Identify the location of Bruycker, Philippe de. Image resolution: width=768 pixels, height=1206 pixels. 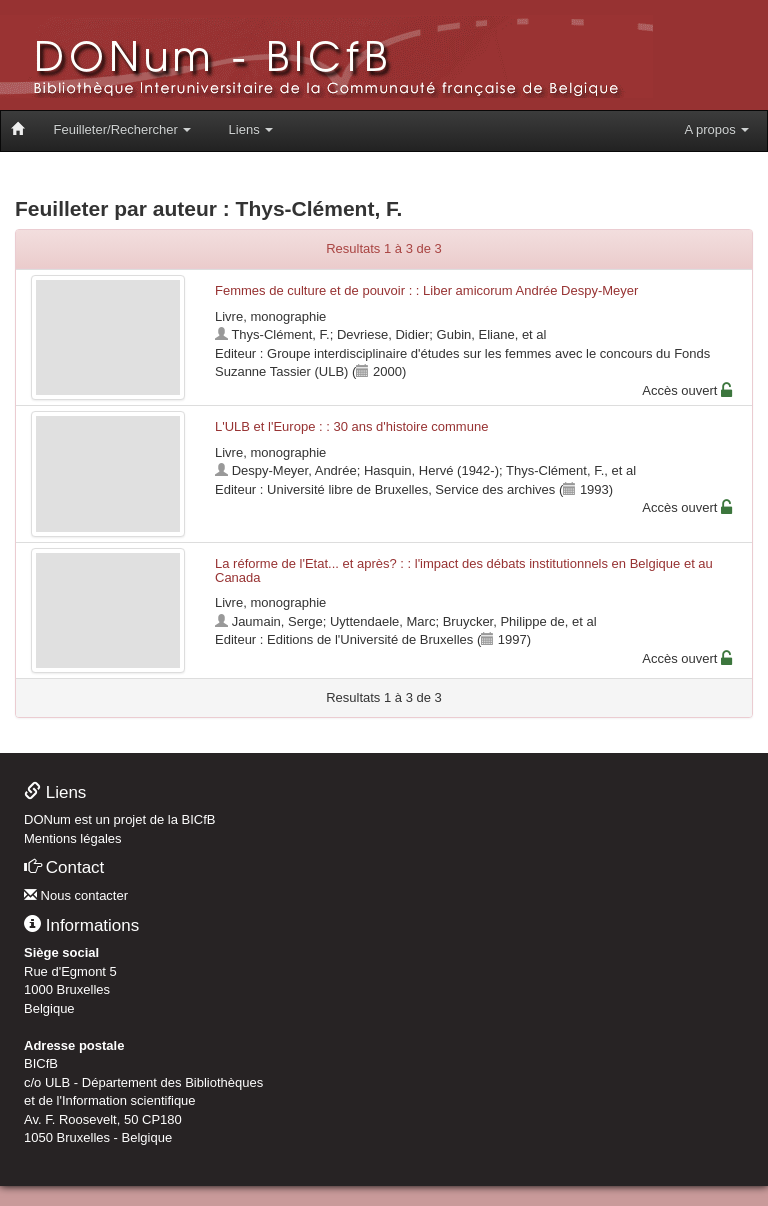
(504, 621).